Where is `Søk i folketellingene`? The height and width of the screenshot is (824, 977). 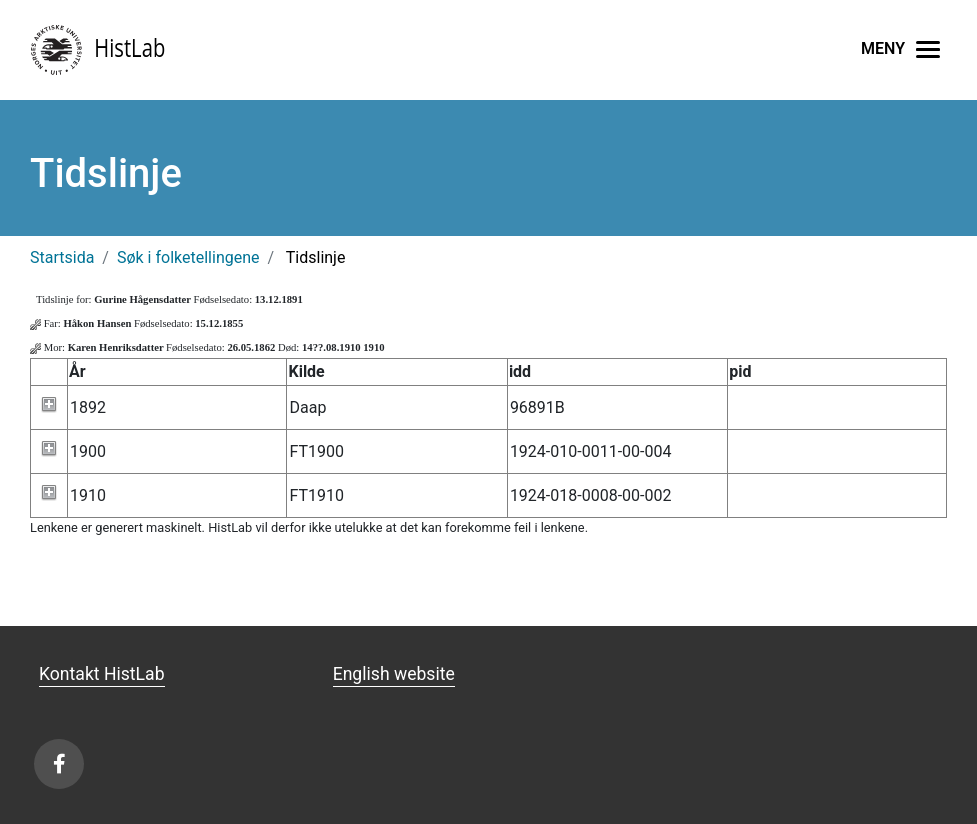
Søk i folketellingene is located at coordinates (188, 257).